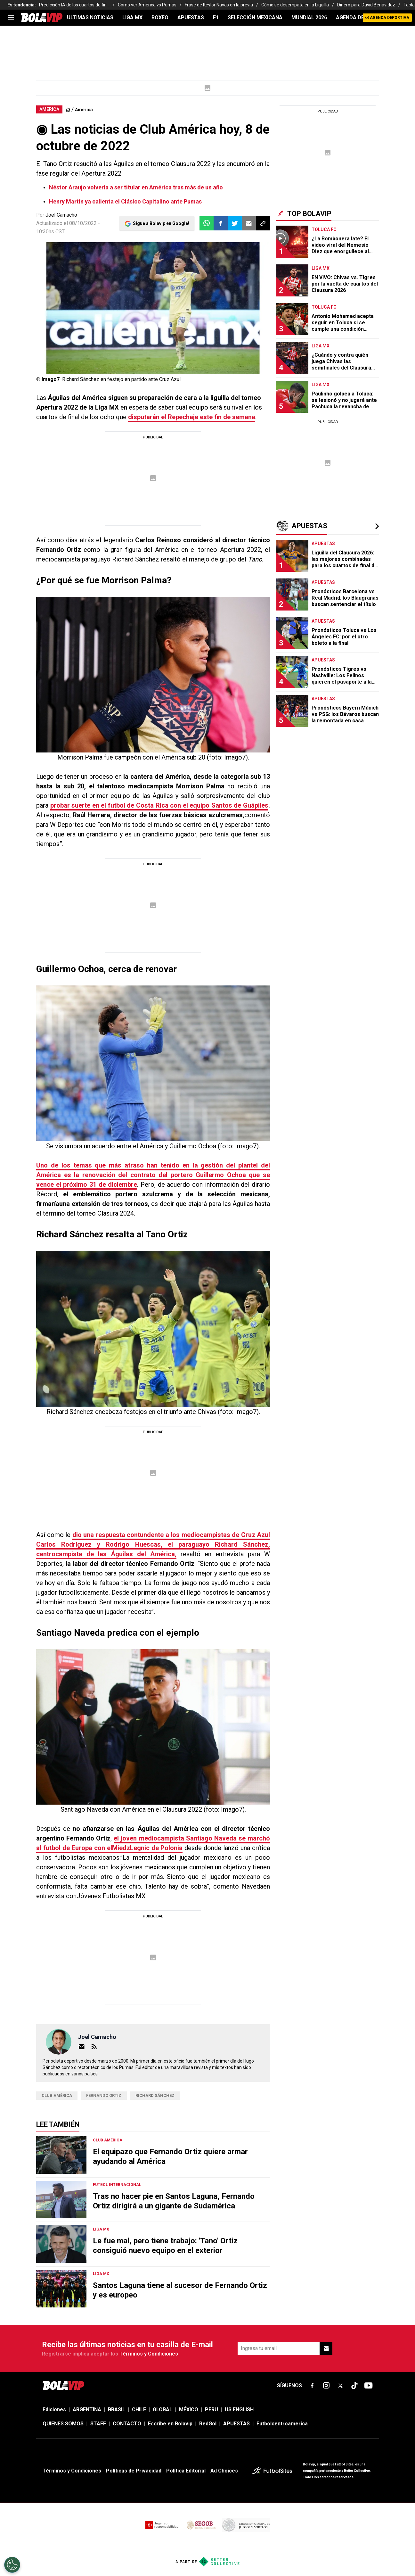  I want to click on [Opt out of sale of personal data and Targeted Advertising], so click(12, 2565).